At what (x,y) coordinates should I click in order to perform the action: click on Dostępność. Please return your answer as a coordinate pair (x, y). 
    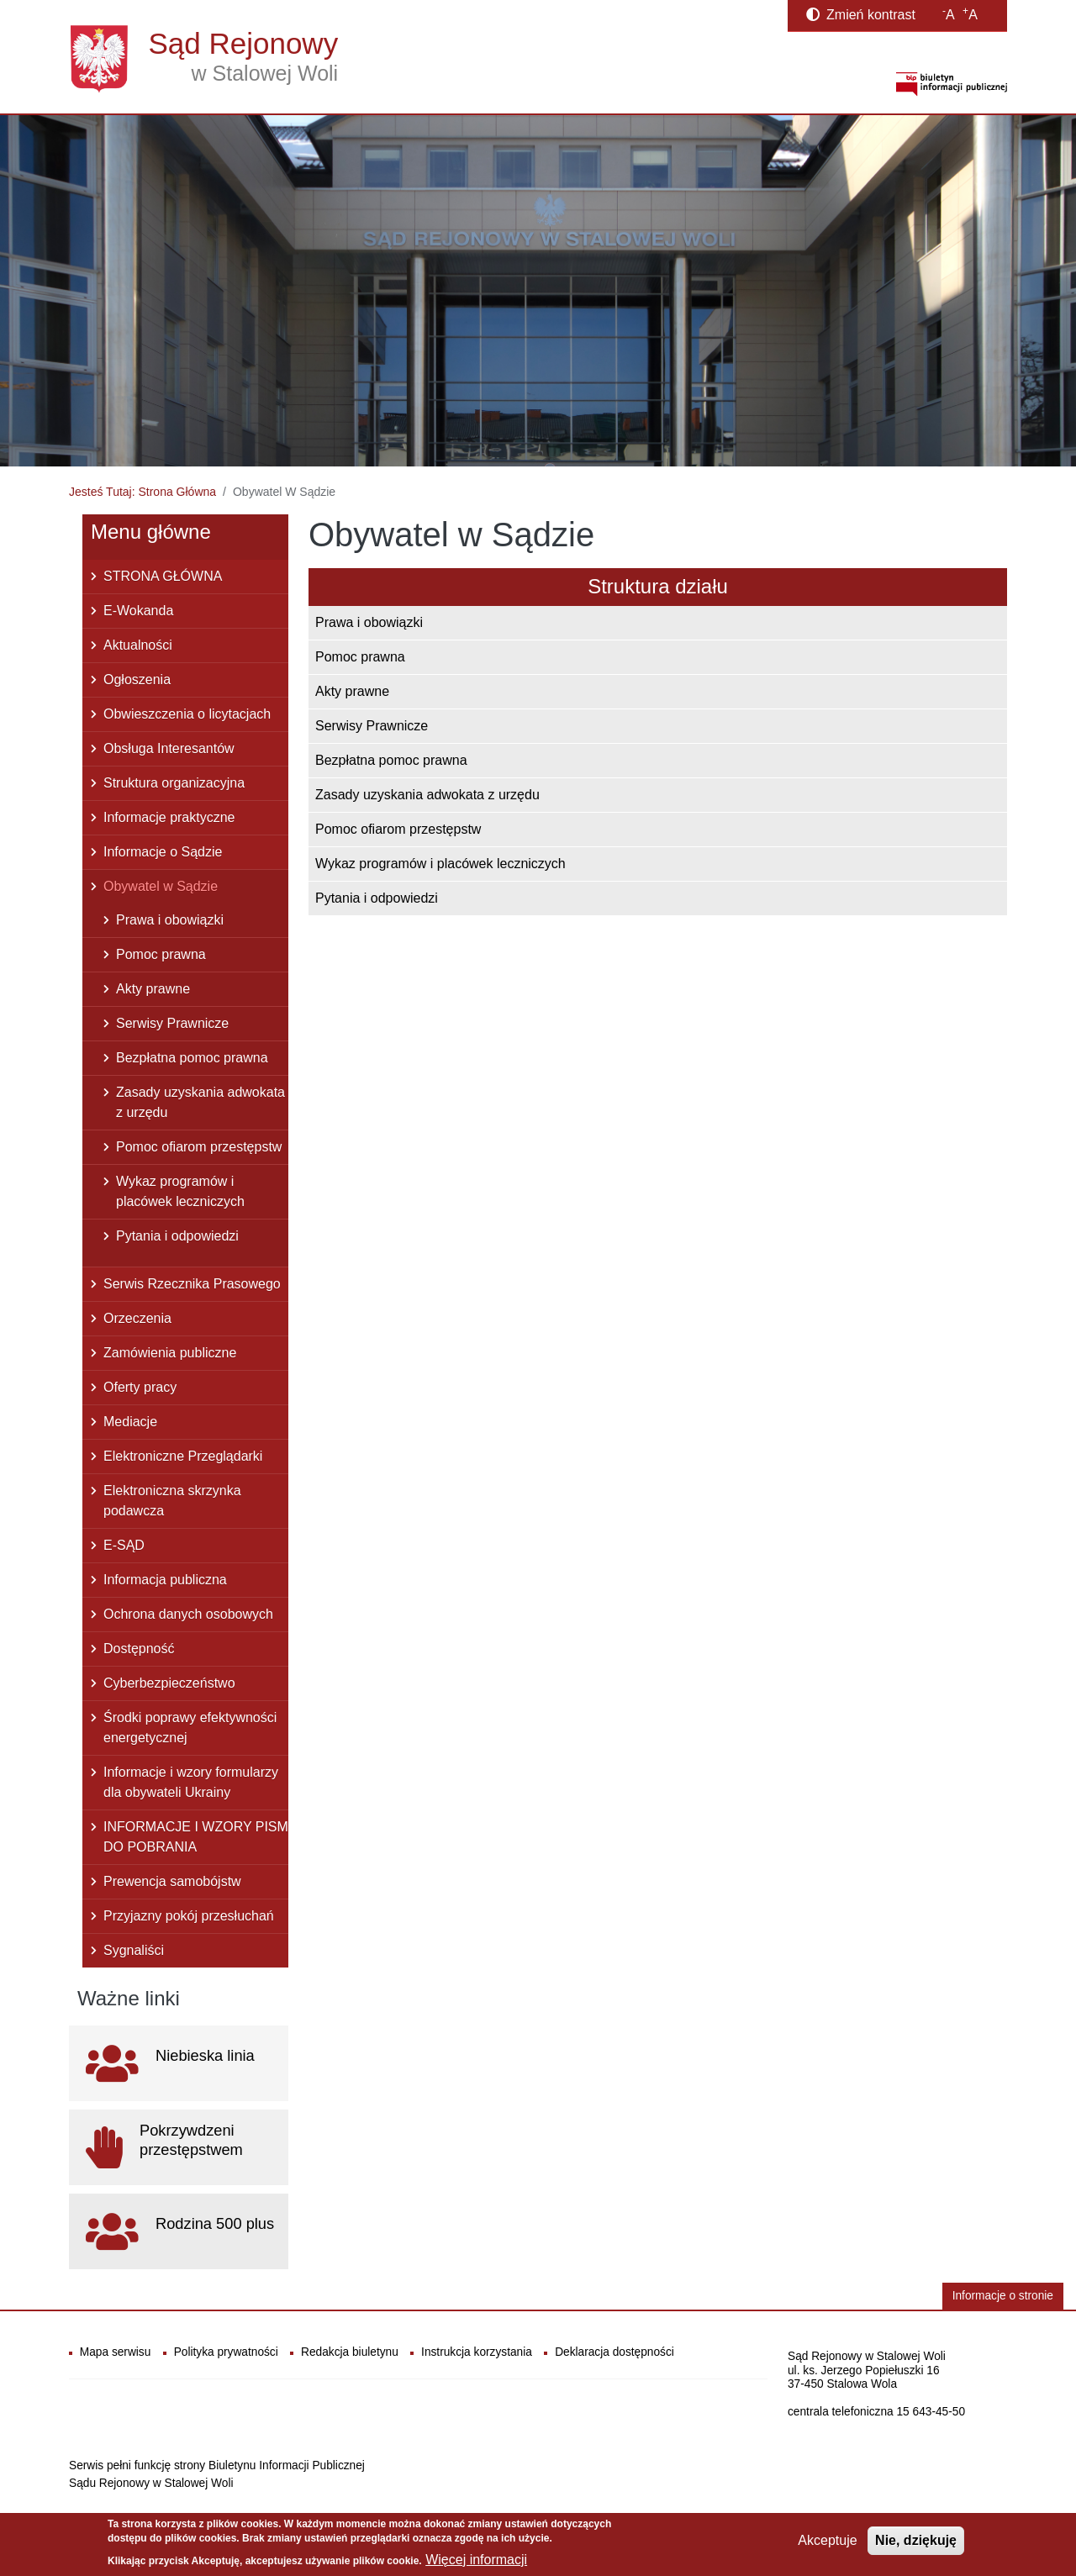
    Looking at the image, I should click on (139, 1648).